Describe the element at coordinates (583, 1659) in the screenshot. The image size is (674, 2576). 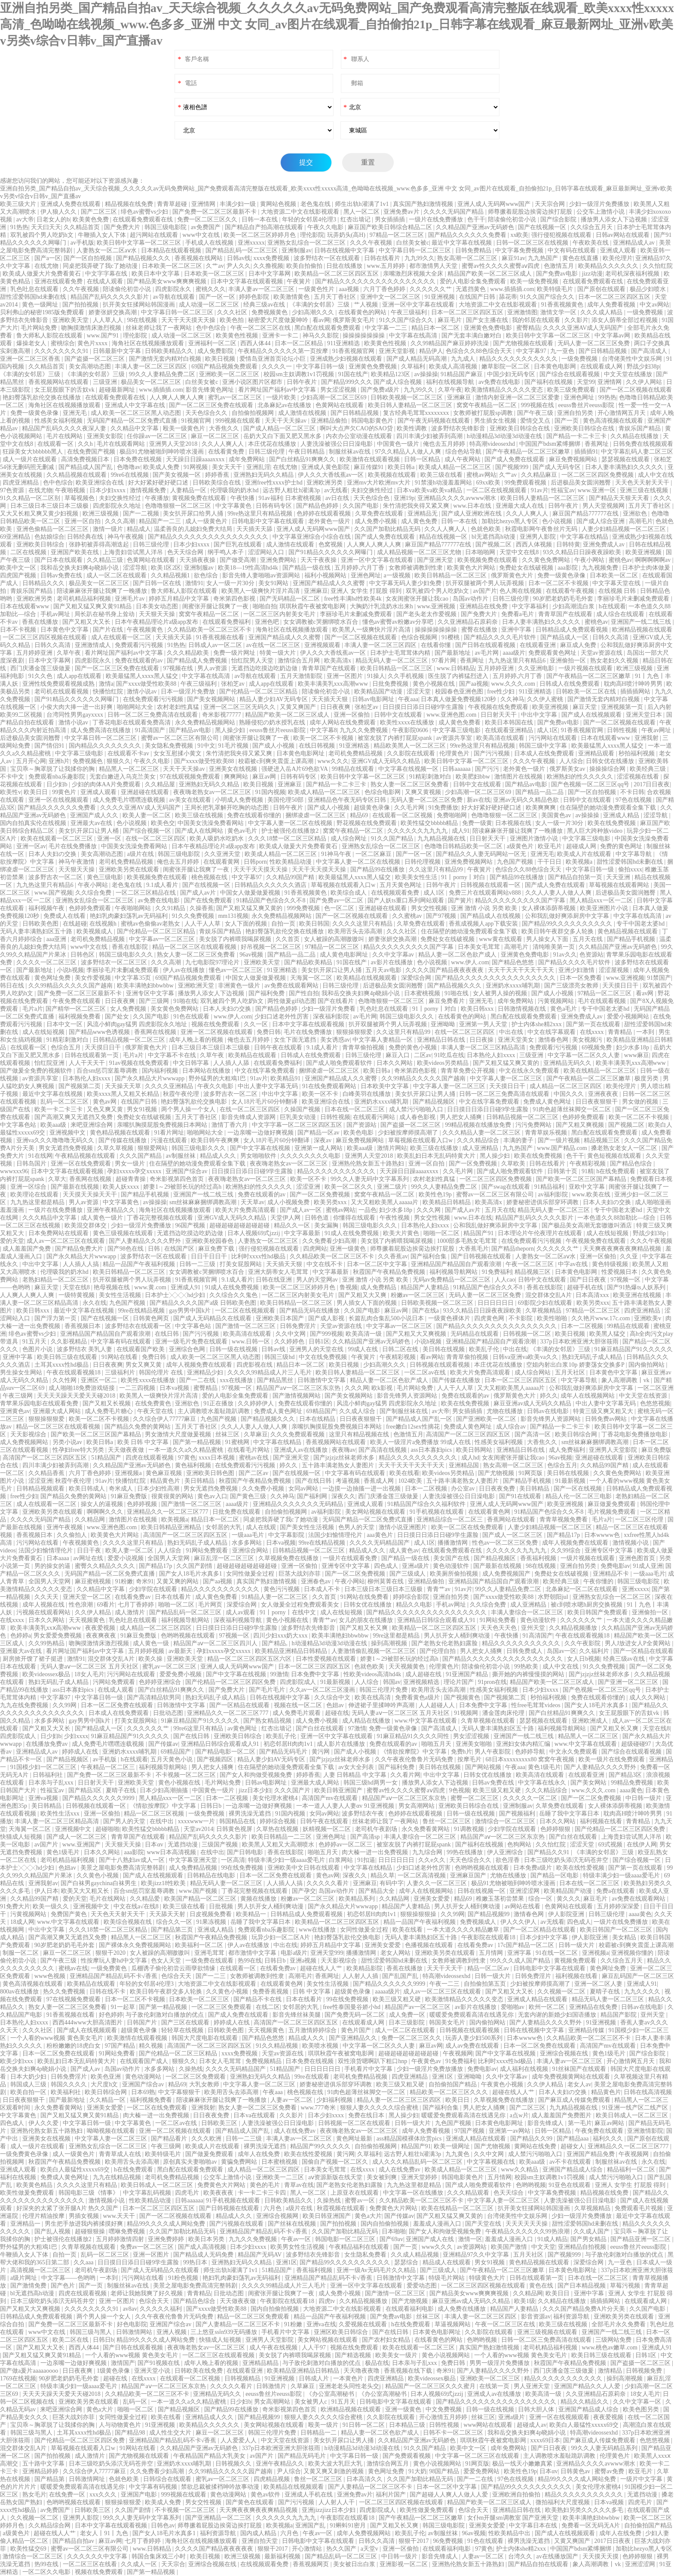
I see `女人日b视频` at that location.